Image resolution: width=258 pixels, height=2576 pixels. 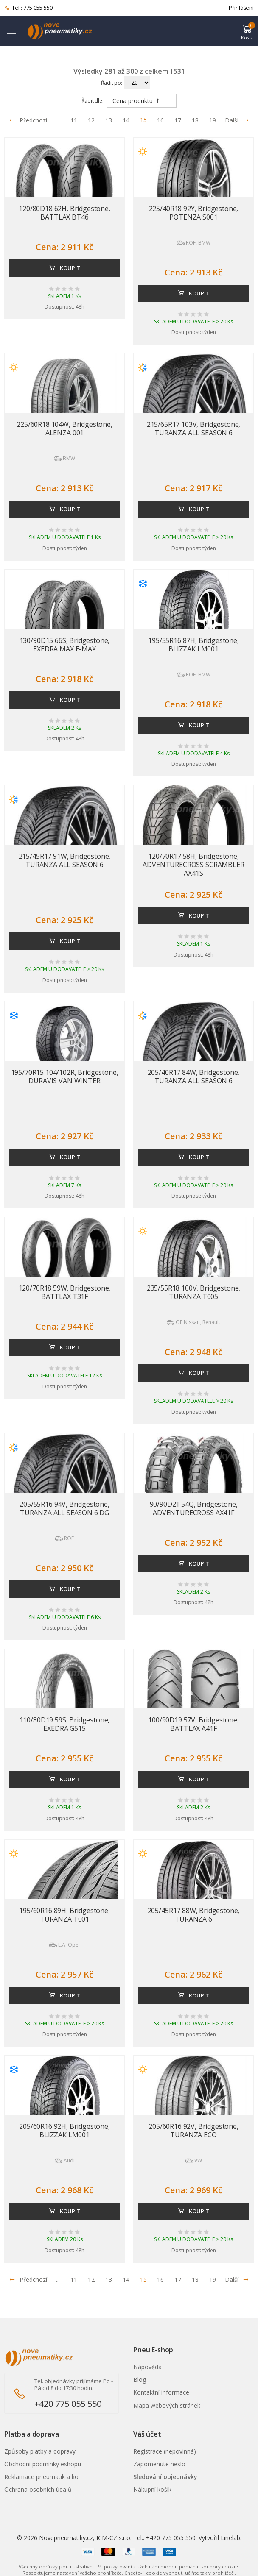 What do you see at coordinates (64, 1508) in the screenshot?
I see `205/55R16 94V, Bridgestone, TURANZA ALL SEASON 6 DG` at bounding box center [64, 1508].